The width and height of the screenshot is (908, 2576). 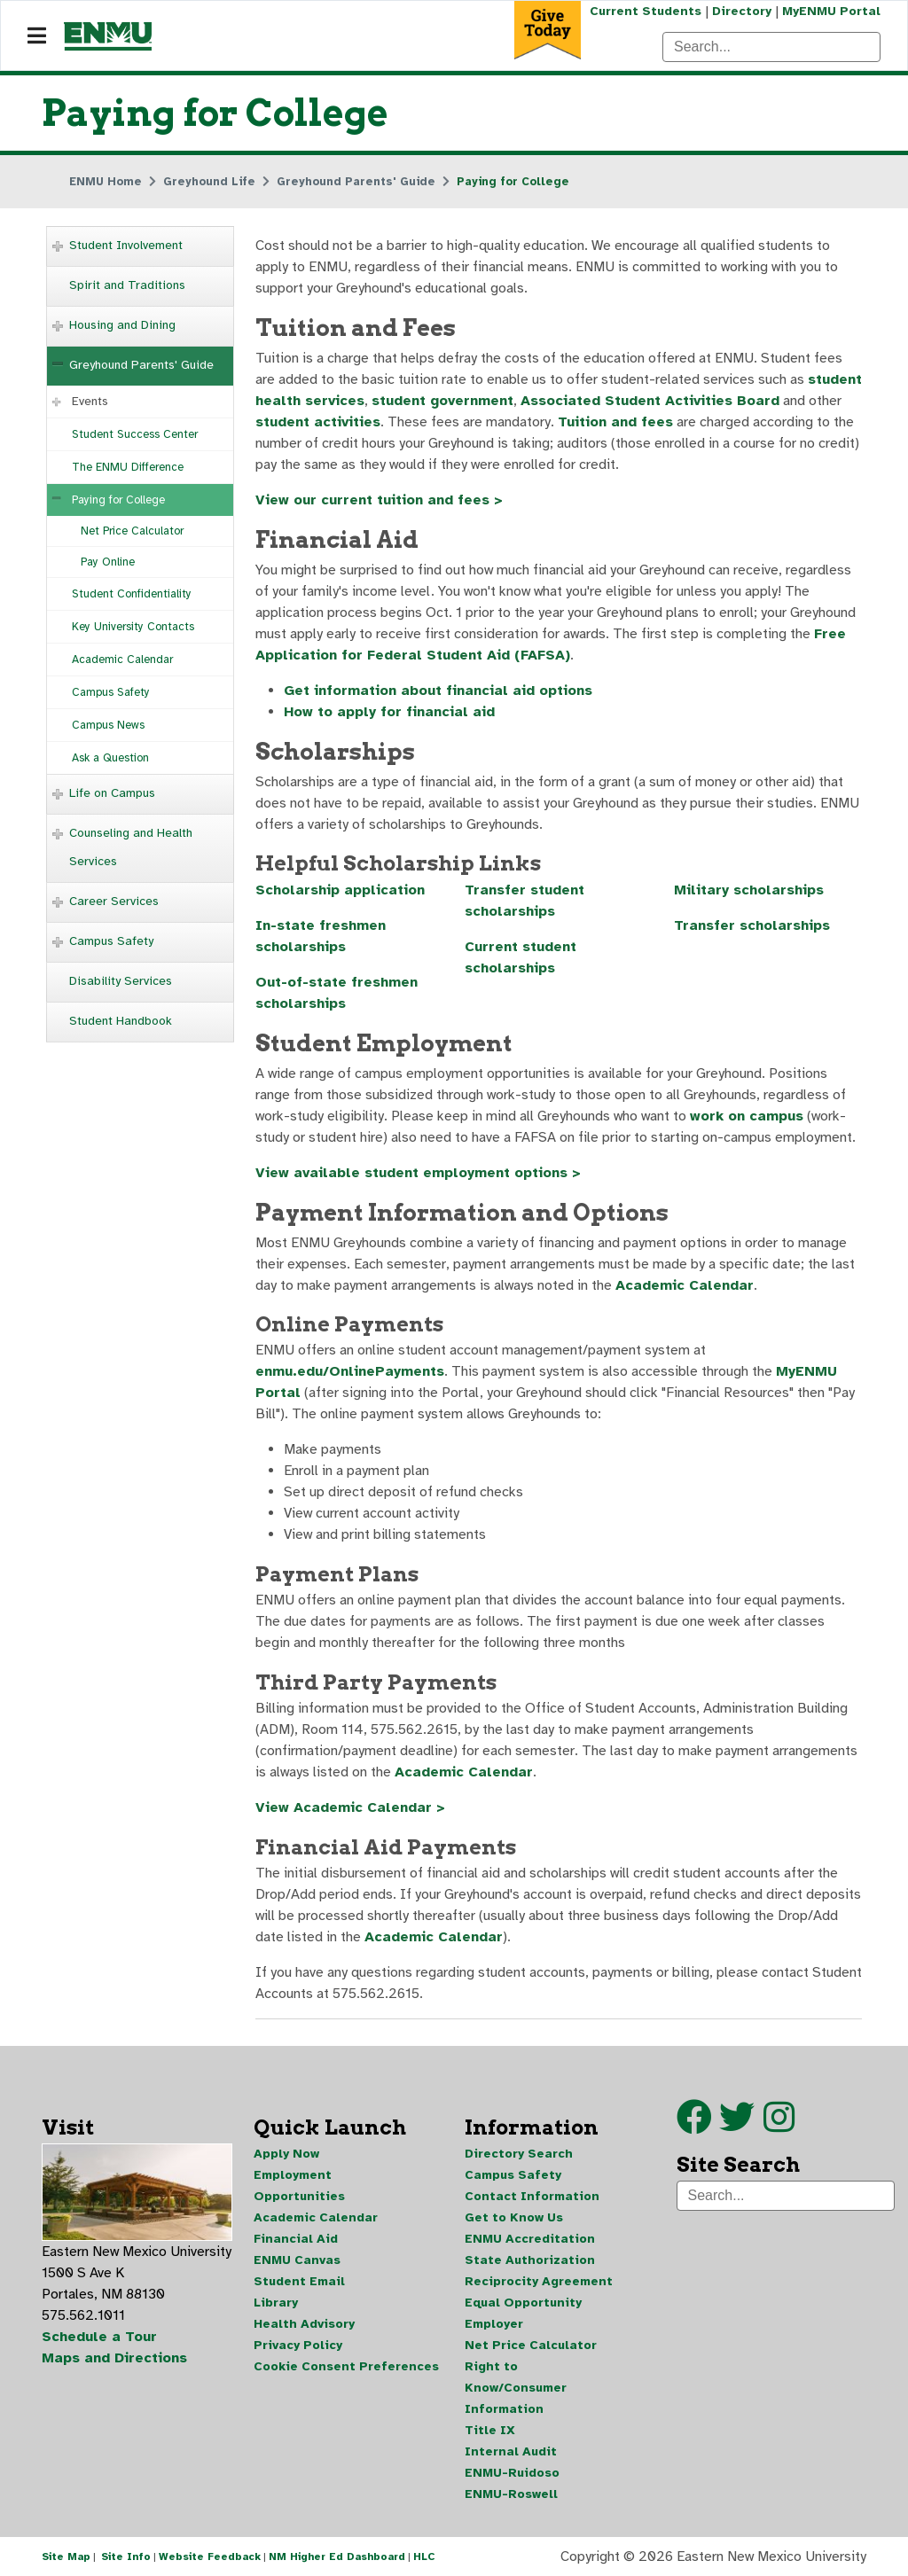 I want to click on Student Handbook, so click(x=120, y=1020).